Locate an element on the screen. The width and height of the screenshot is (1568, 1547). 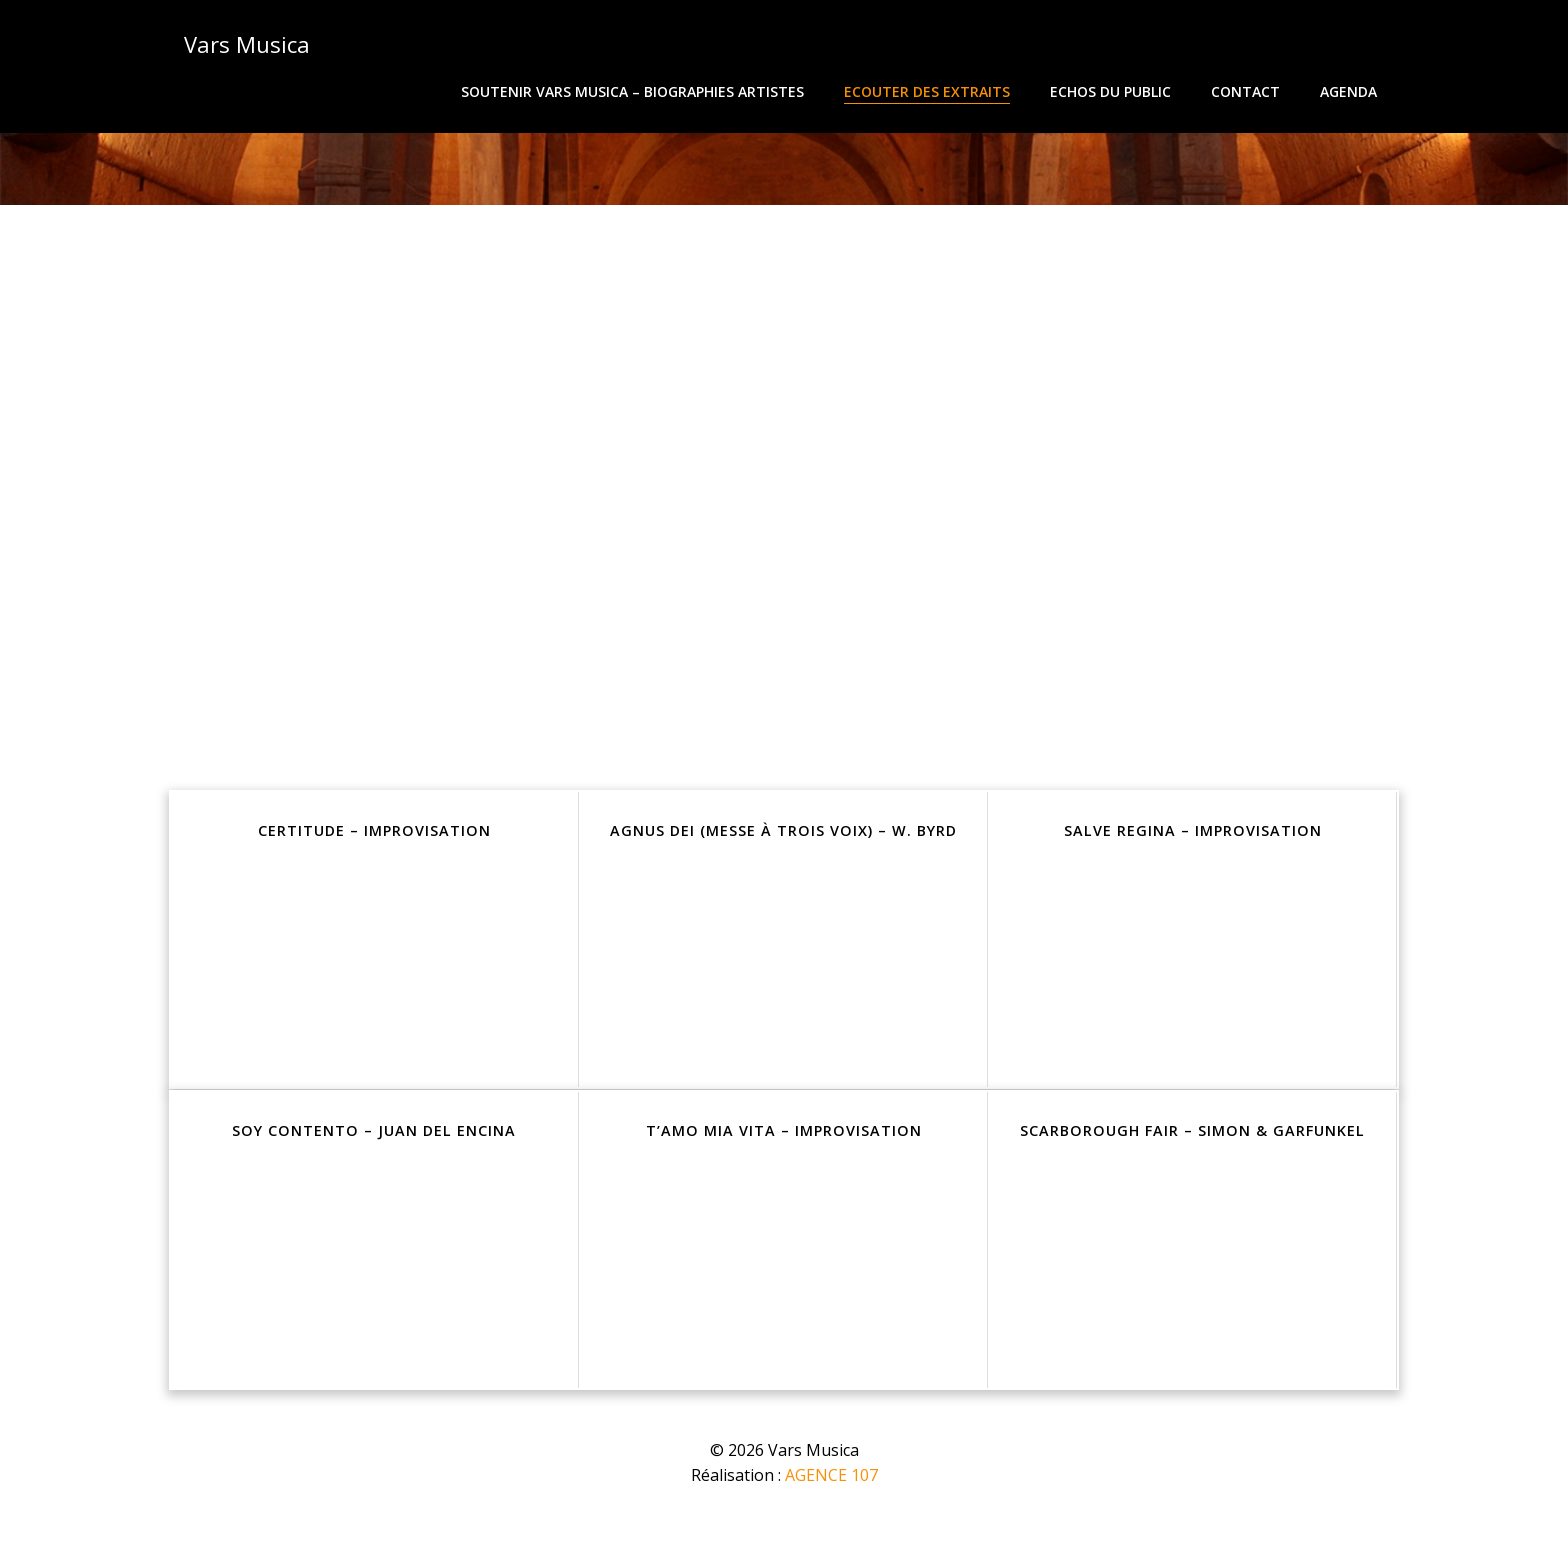
Ecouter des extraits is located at coordinates (930, 90).